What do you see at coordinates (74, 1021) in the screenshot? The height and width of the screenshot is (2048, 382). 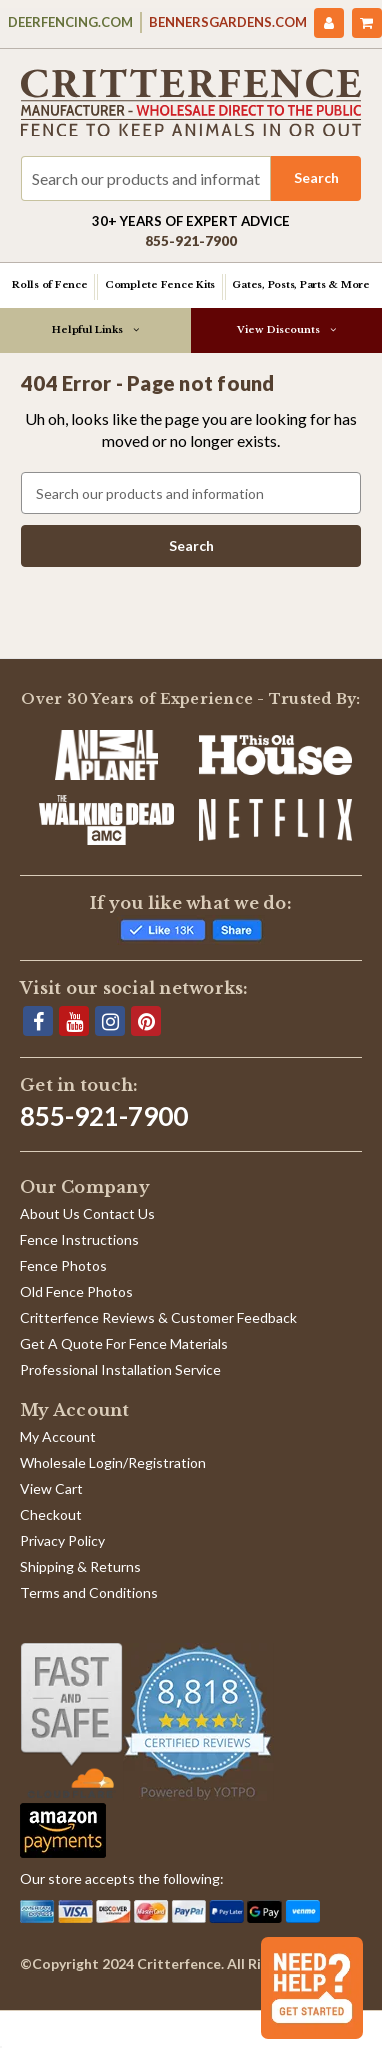 I see `[YouTube]` at bounding box center [74, 1021].